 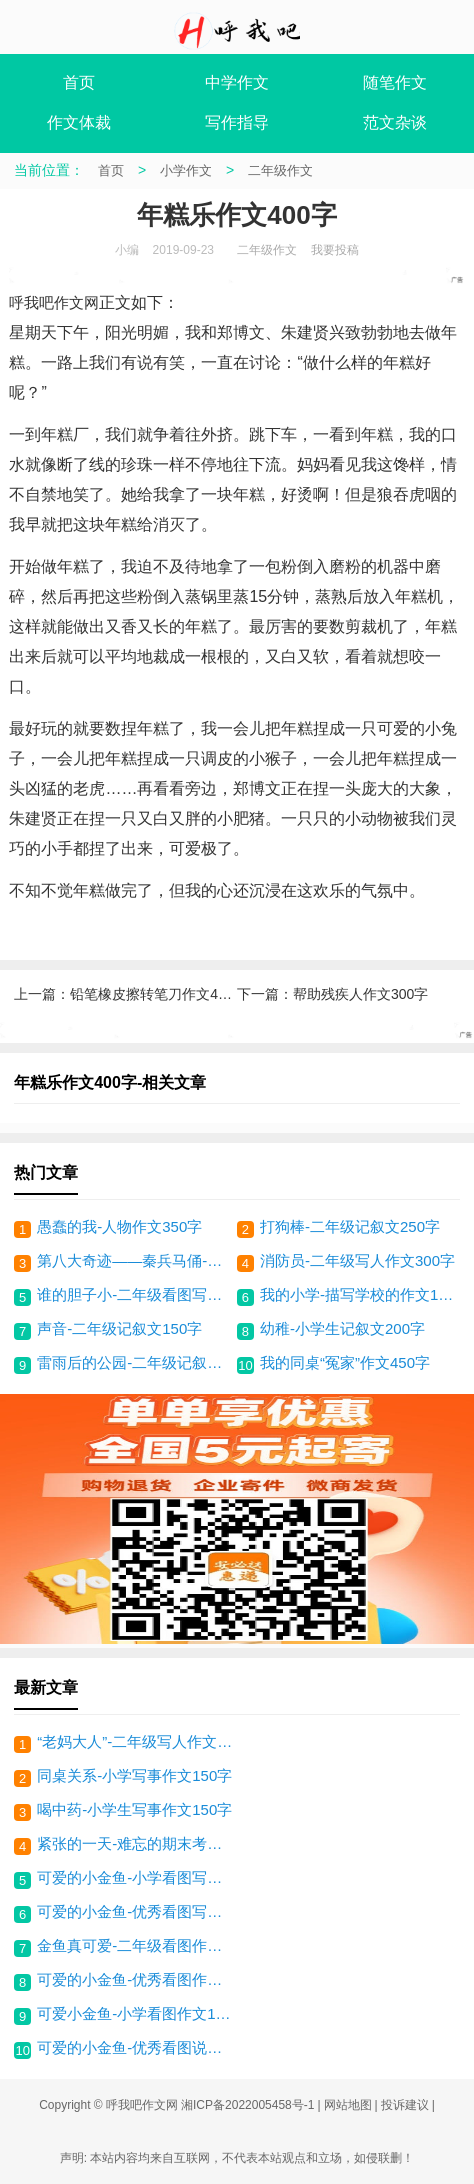 What do you see at coordinates (134, 1294) in the screenshot?
I see `谁的胆子小-二年级看图写话400字` at bounding box center [134, 1294].